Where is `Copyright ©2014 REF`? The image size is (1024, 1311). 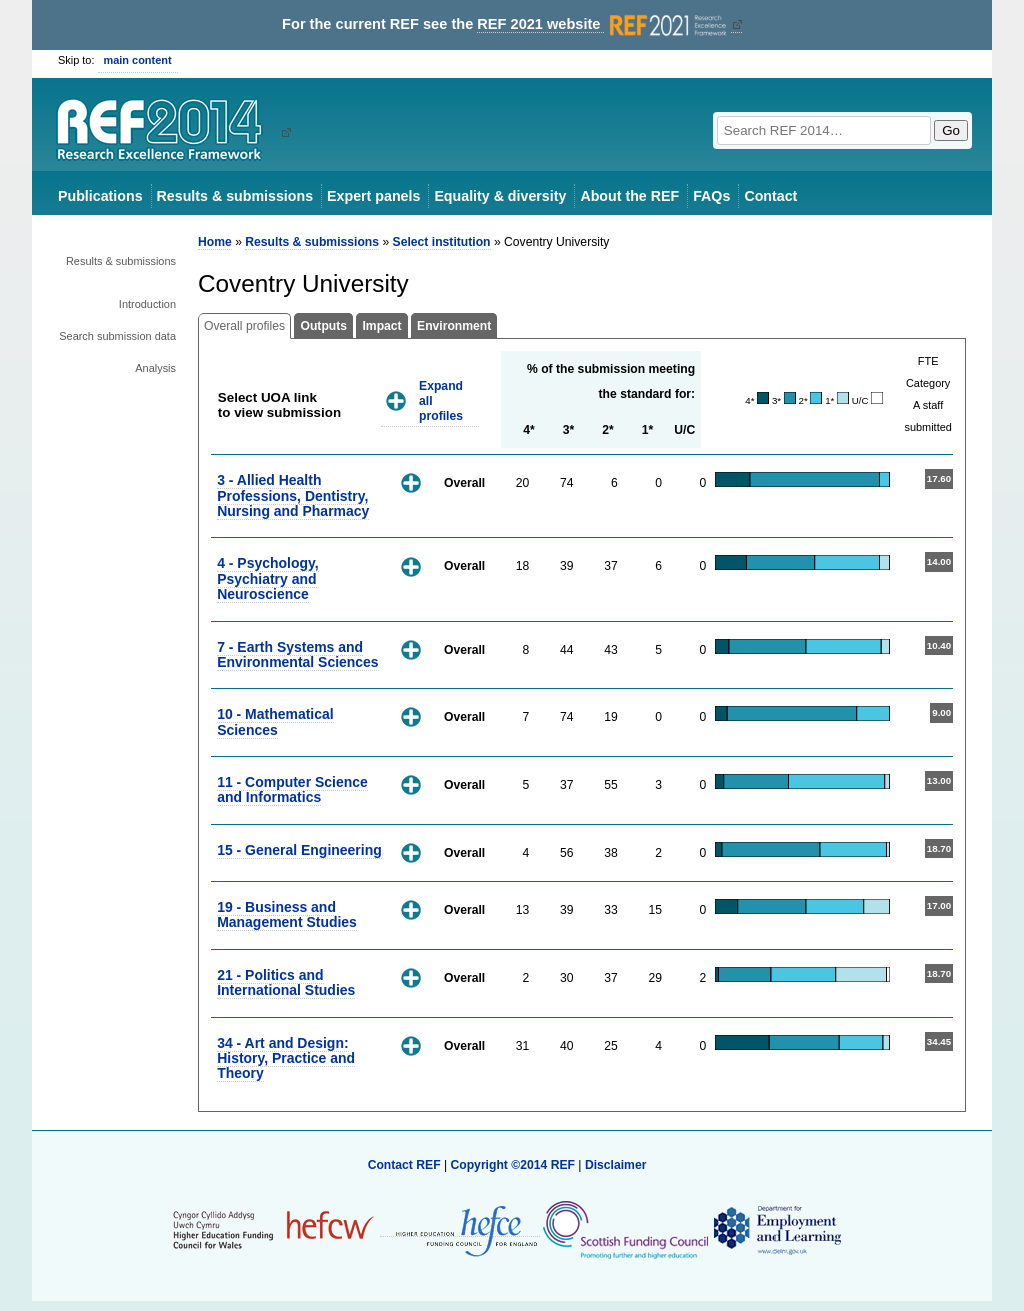 Copyright ©2014 REF is located at coordinates (514, 1165).